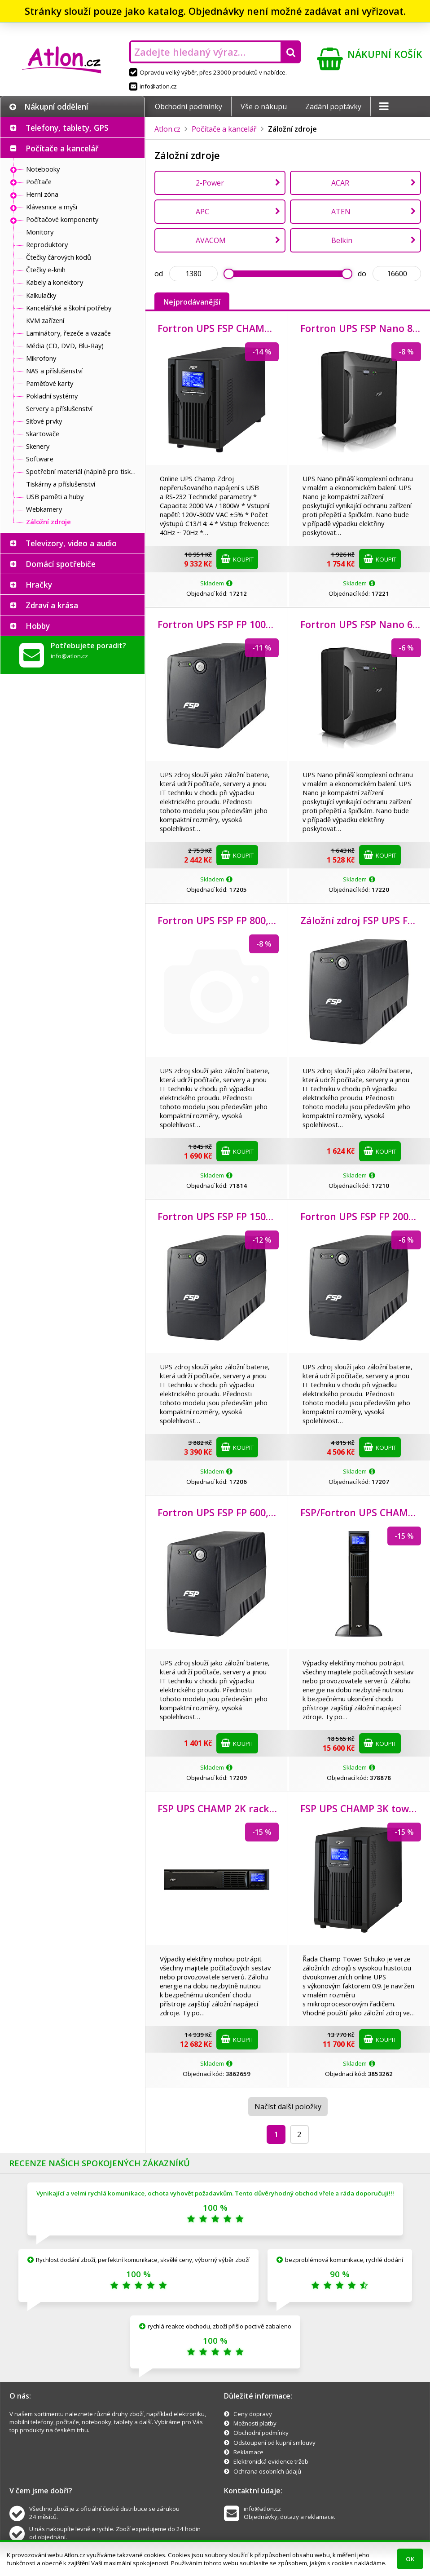  Describe the element at coordinates (65, 345) in the screenshot. I see `Média (CD, DVD, Blu-Ray)` at that location.